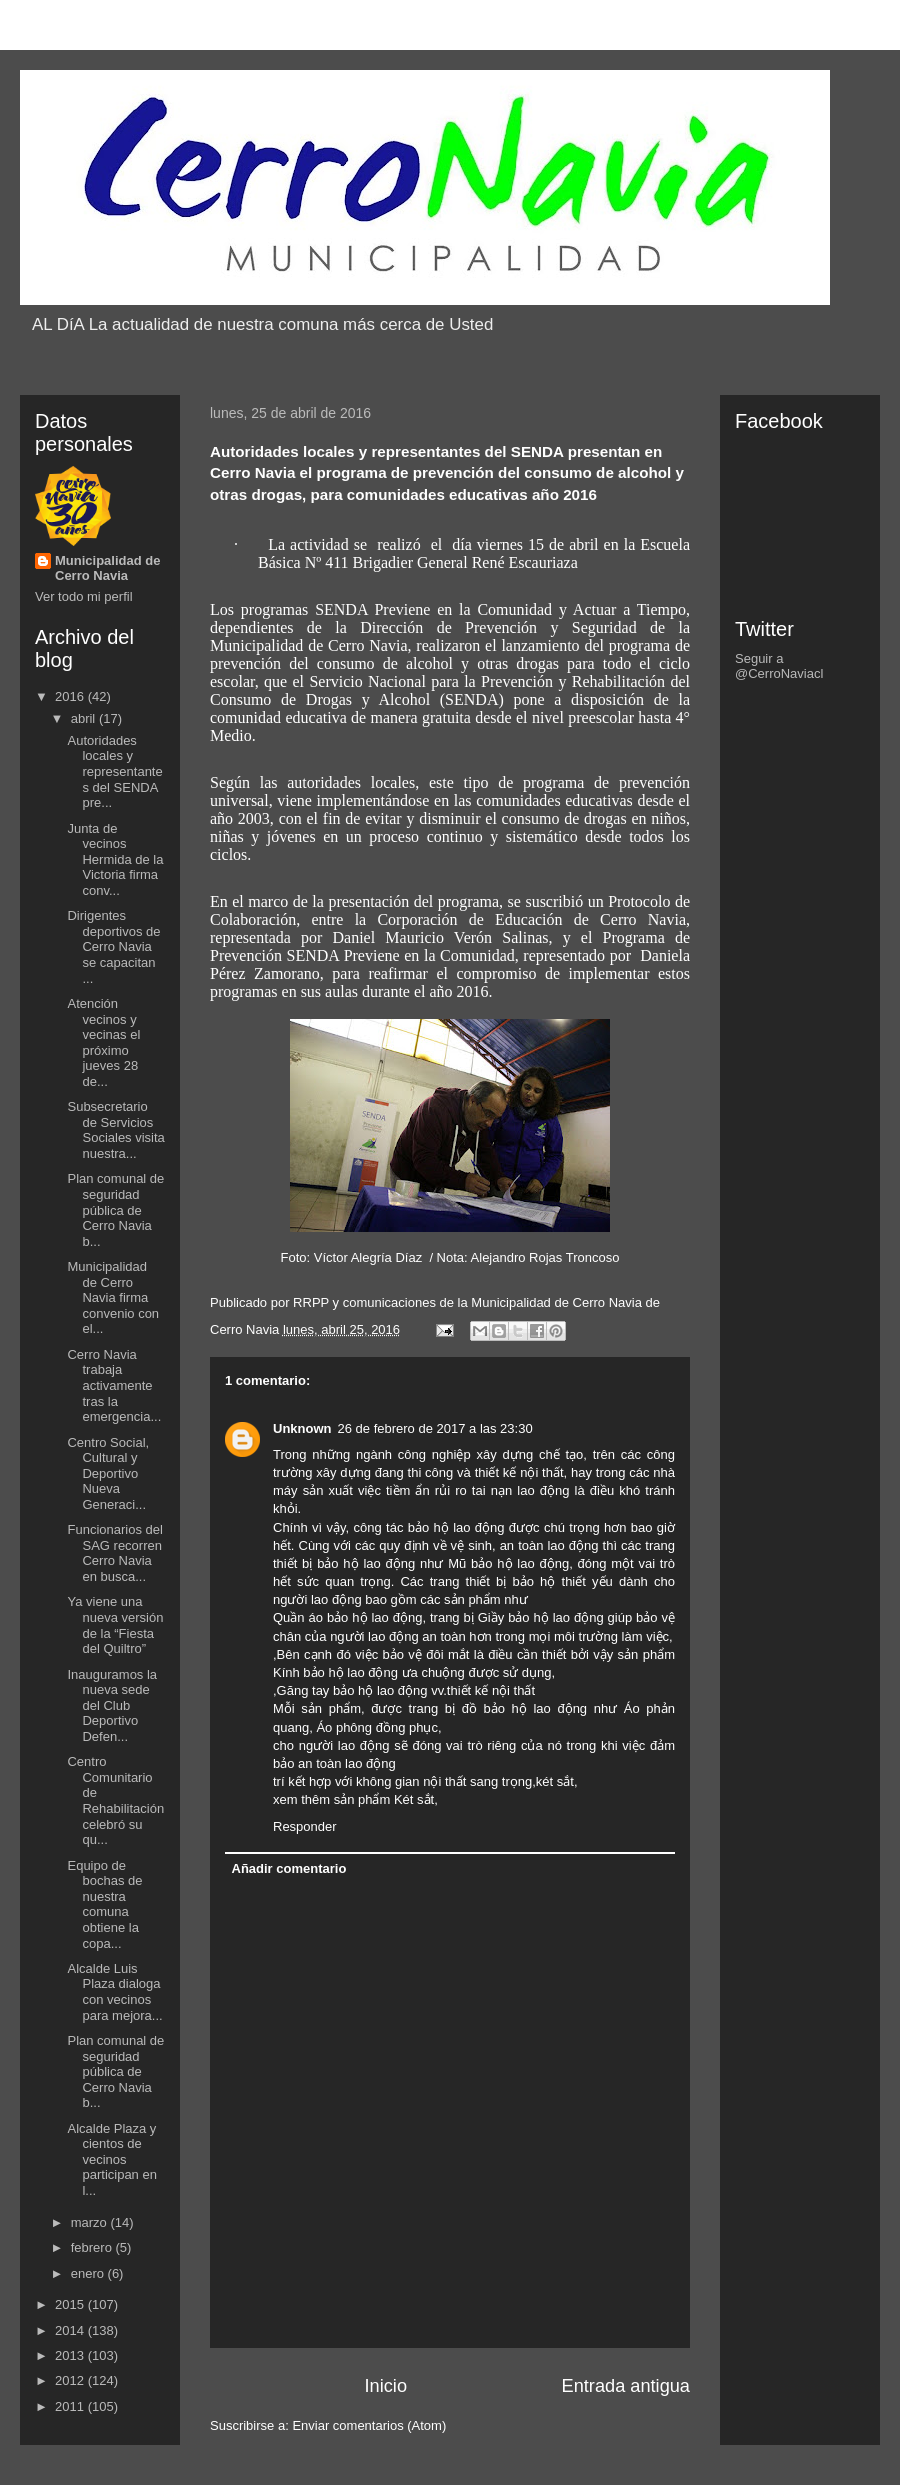 This screenshot has height=2486, width=900. I want to click on Centro Comunitario de Rehabilitación celebró su qu..., so click(115, 1800).